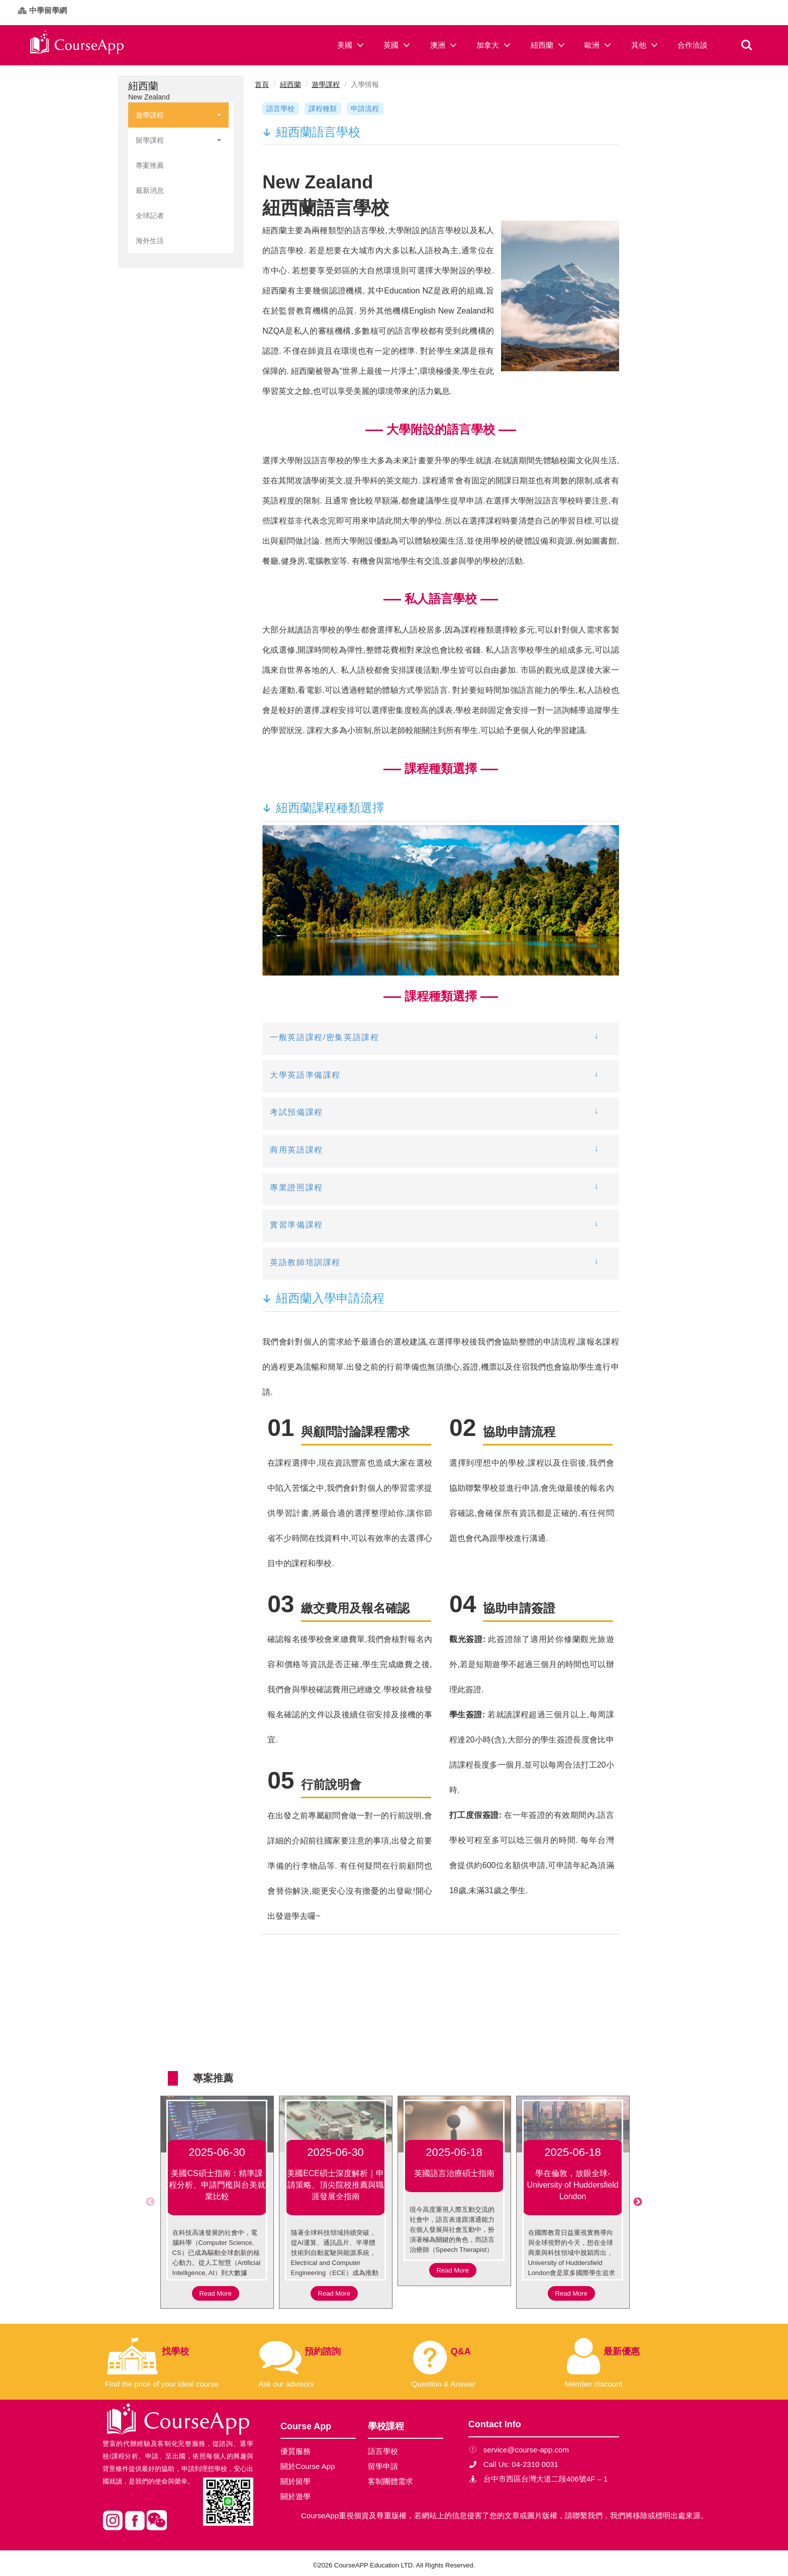  Describe the element at coordinates (592, 45) in the screenshot. I see `歐洲` at that location.